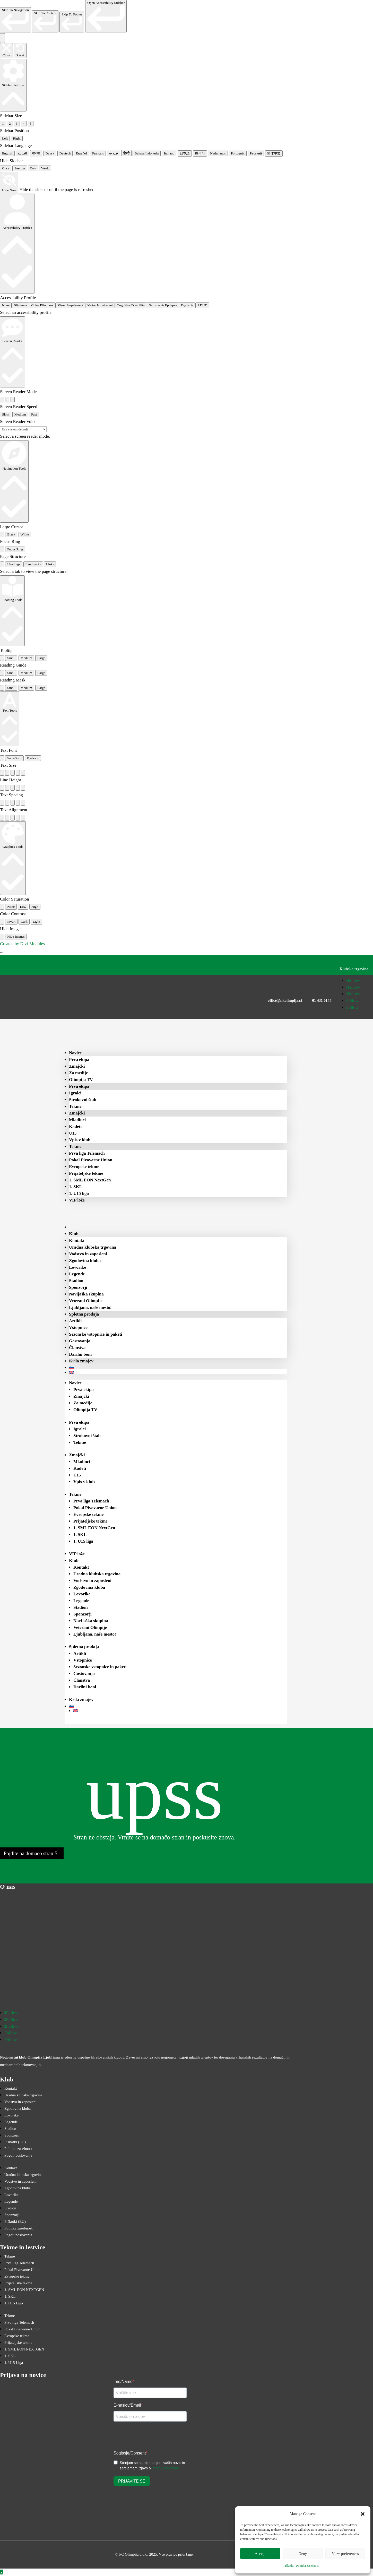  What do you see at coordinates (79, 1139) in the screenshot?
I see `Vpis v klub [menuitem]` at bounding box center [79, 1139].